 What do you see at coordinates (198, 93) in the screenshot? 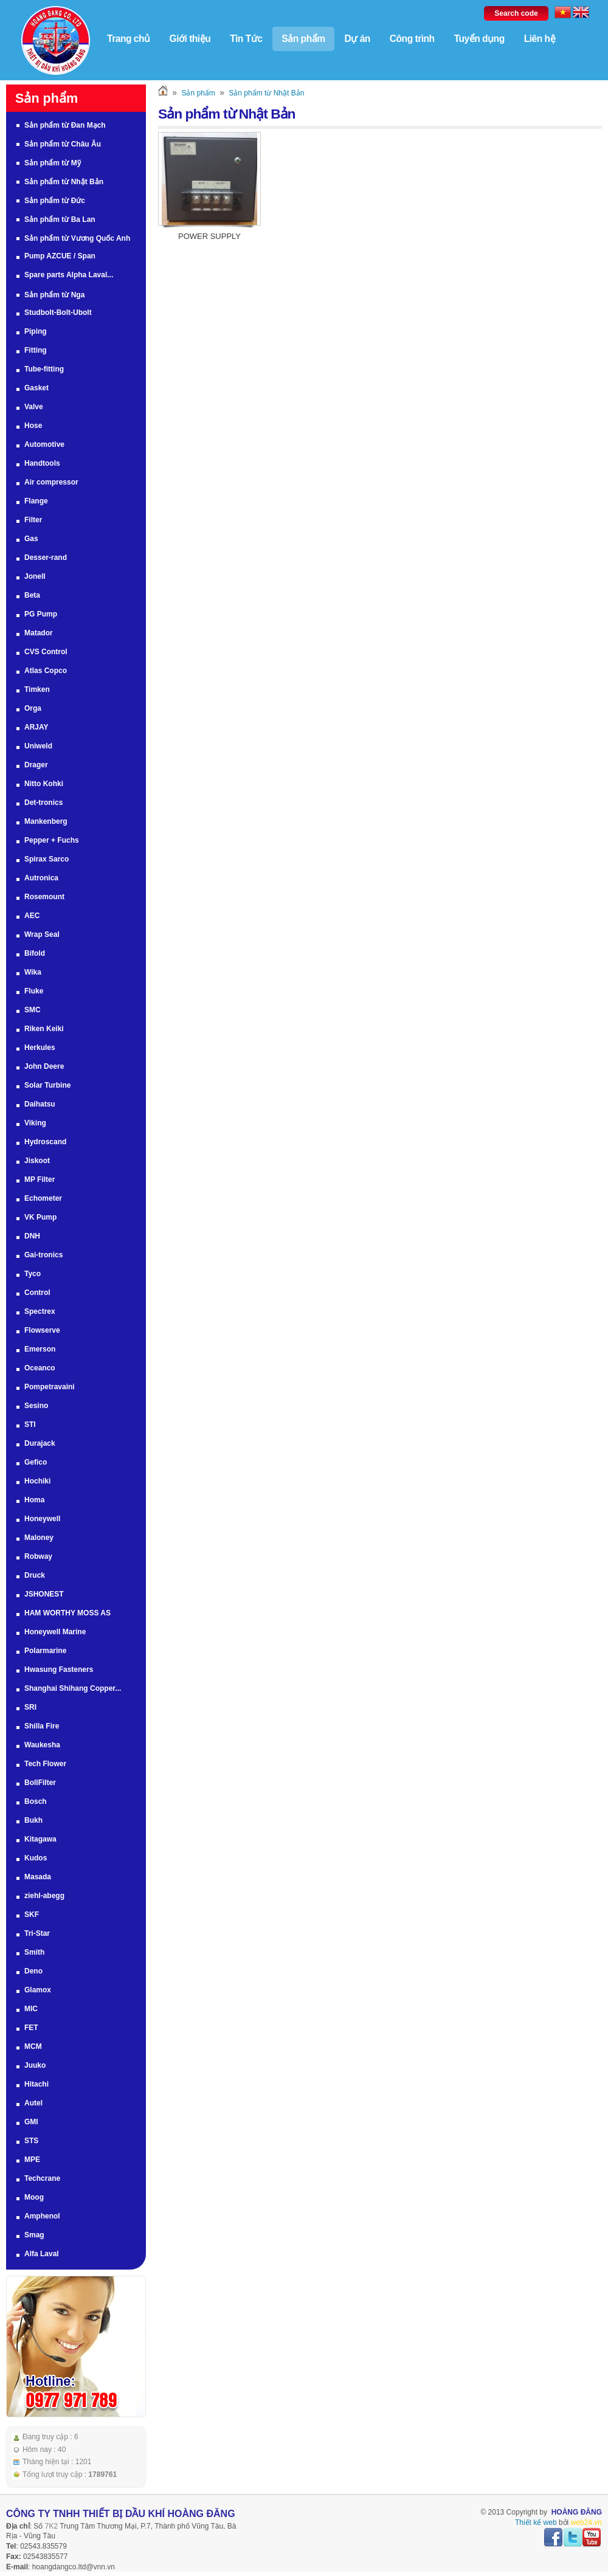
I see `Sản phẩm` at bounding box center [198, 93].